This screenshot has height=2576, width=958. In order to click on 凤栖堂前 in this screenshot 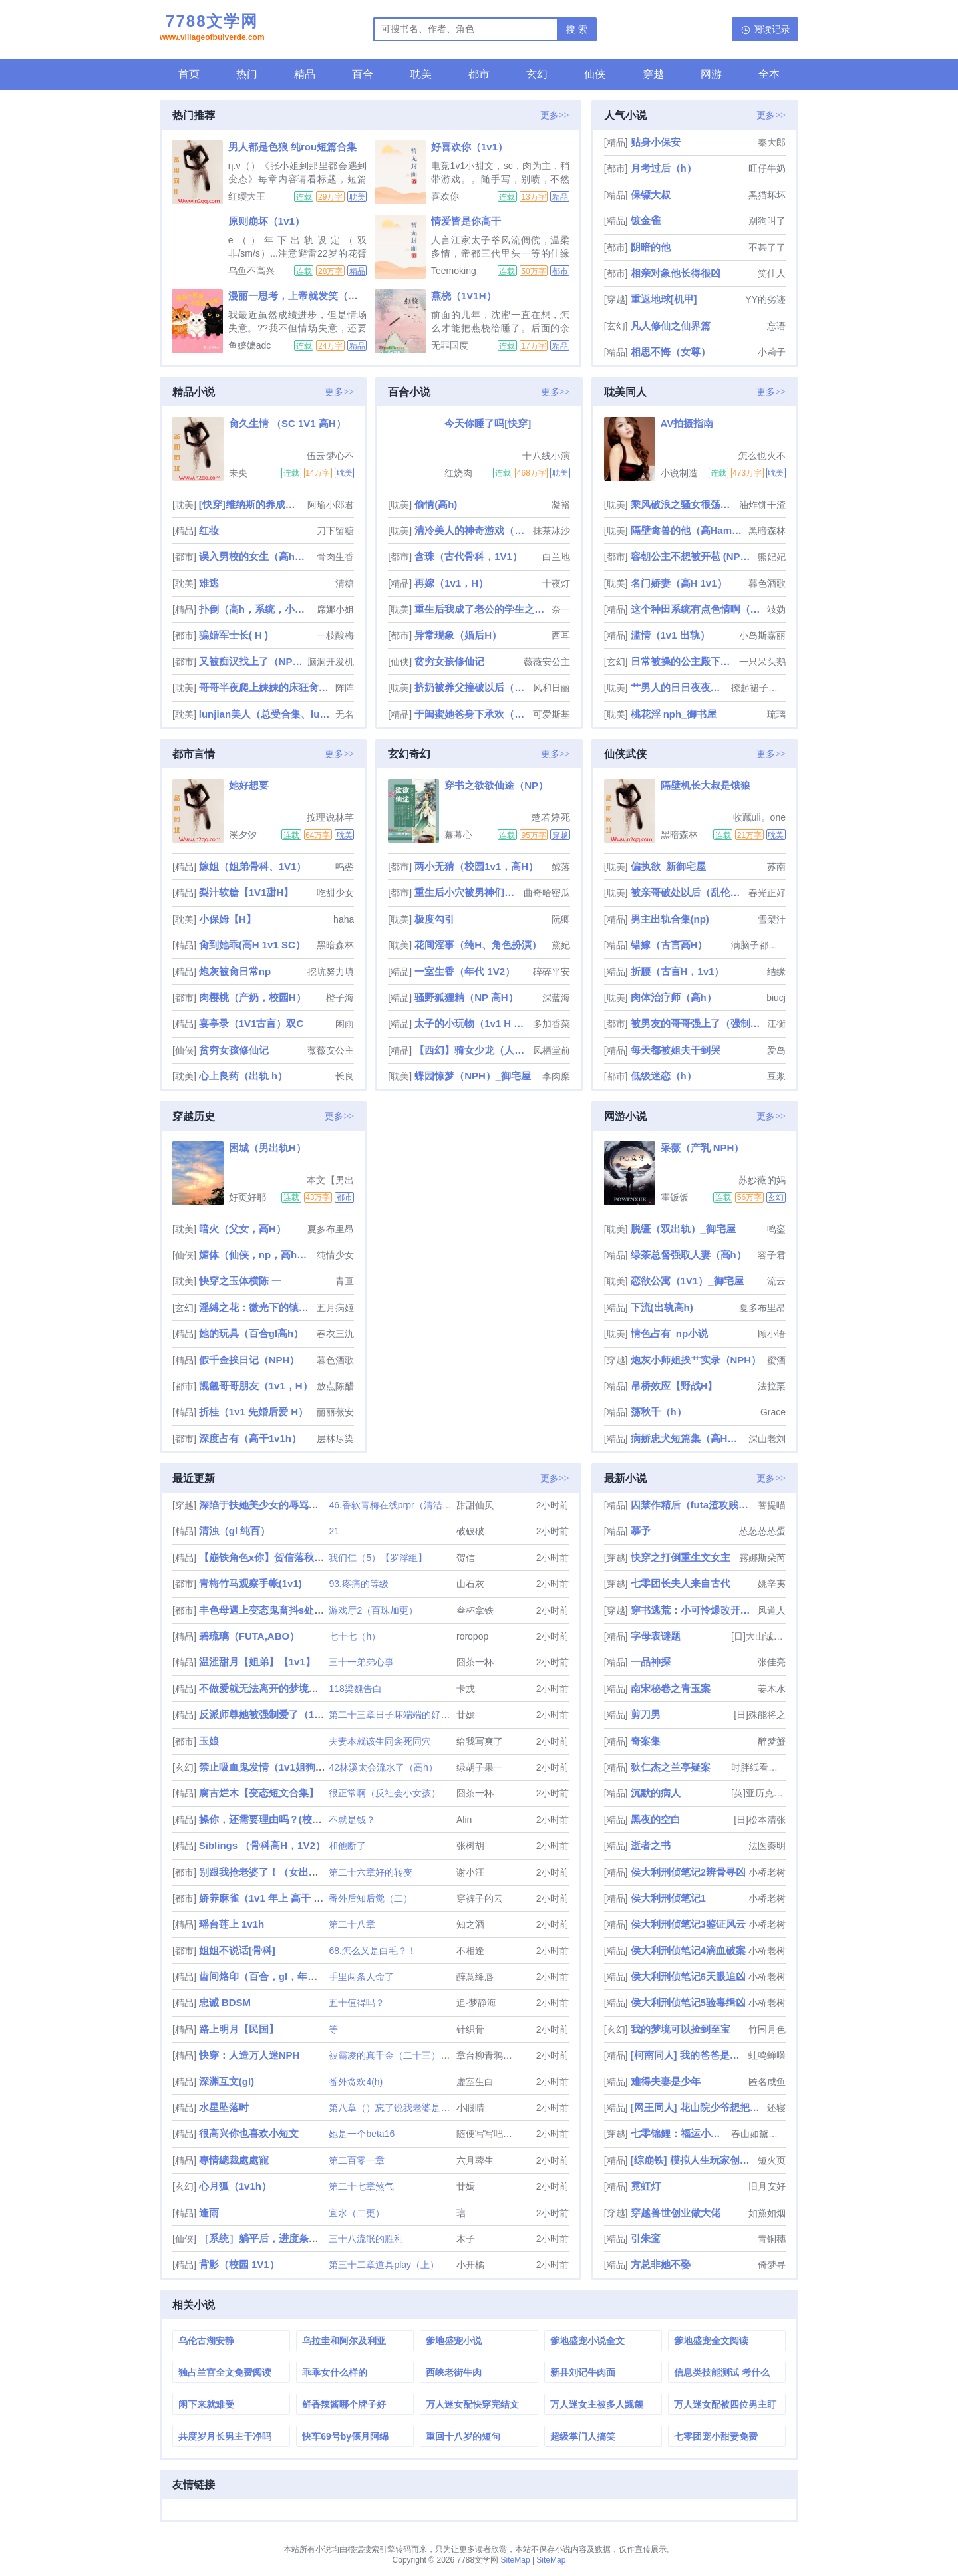, I will do `click(551, 1050)`.